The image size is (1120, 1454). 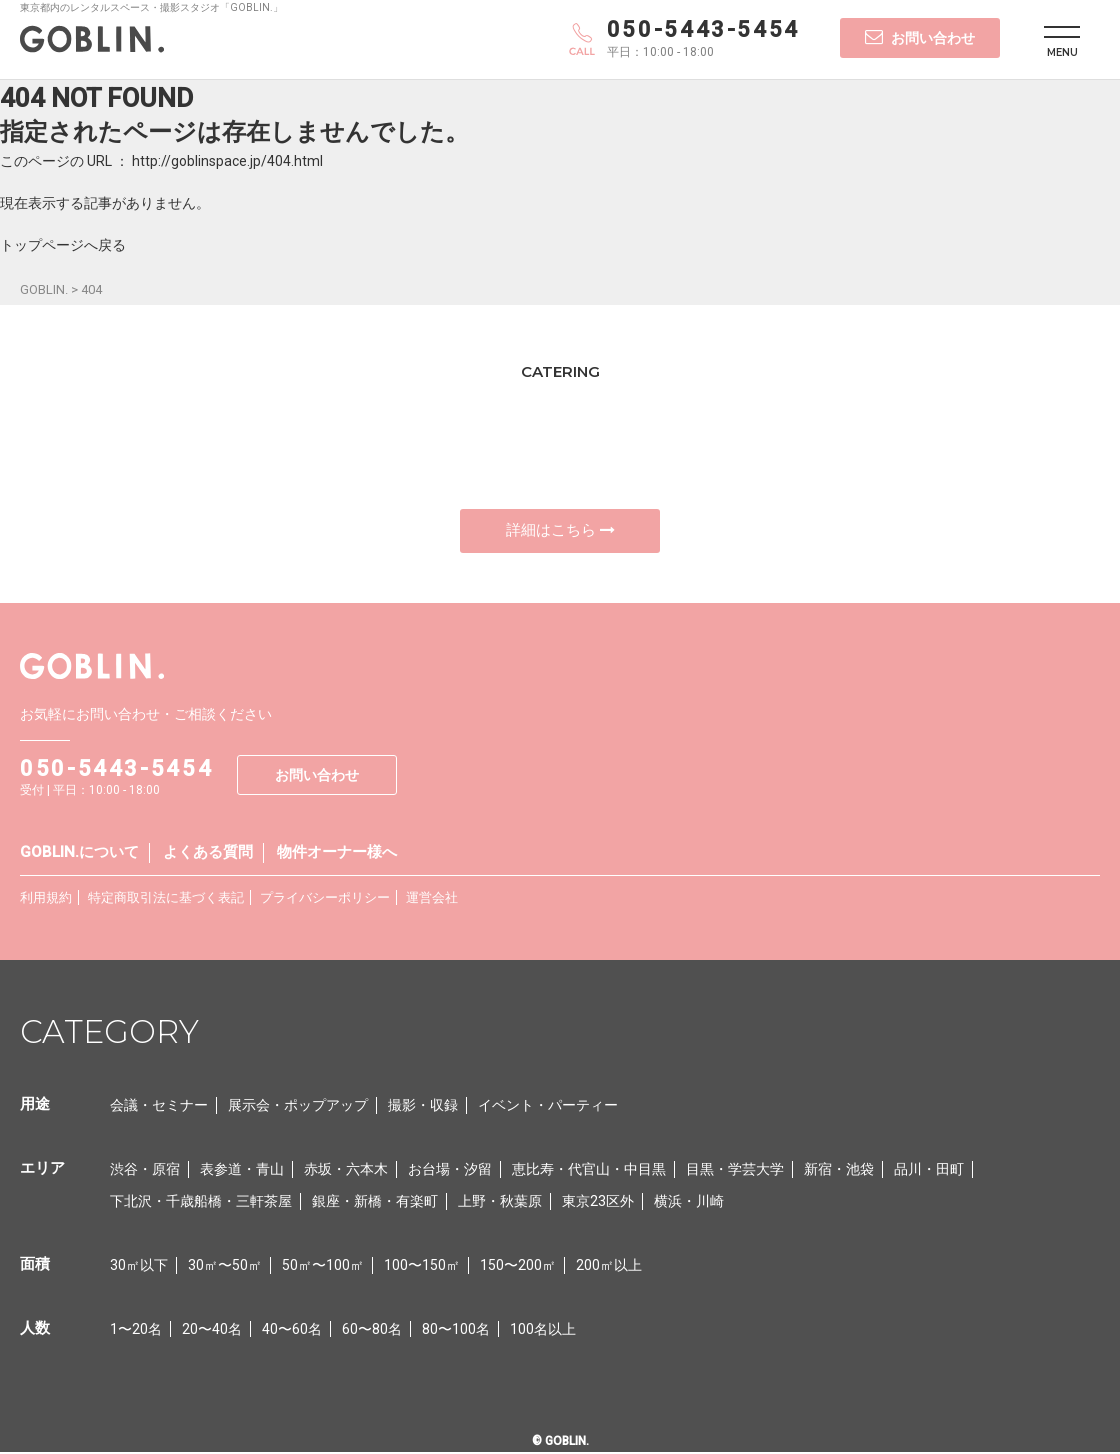 What do you see at coordinates (201, 1203) in the screenshot?
I see `下北沢・千歳船橋・三軒茶屋` at bounding box center [201, 1203].